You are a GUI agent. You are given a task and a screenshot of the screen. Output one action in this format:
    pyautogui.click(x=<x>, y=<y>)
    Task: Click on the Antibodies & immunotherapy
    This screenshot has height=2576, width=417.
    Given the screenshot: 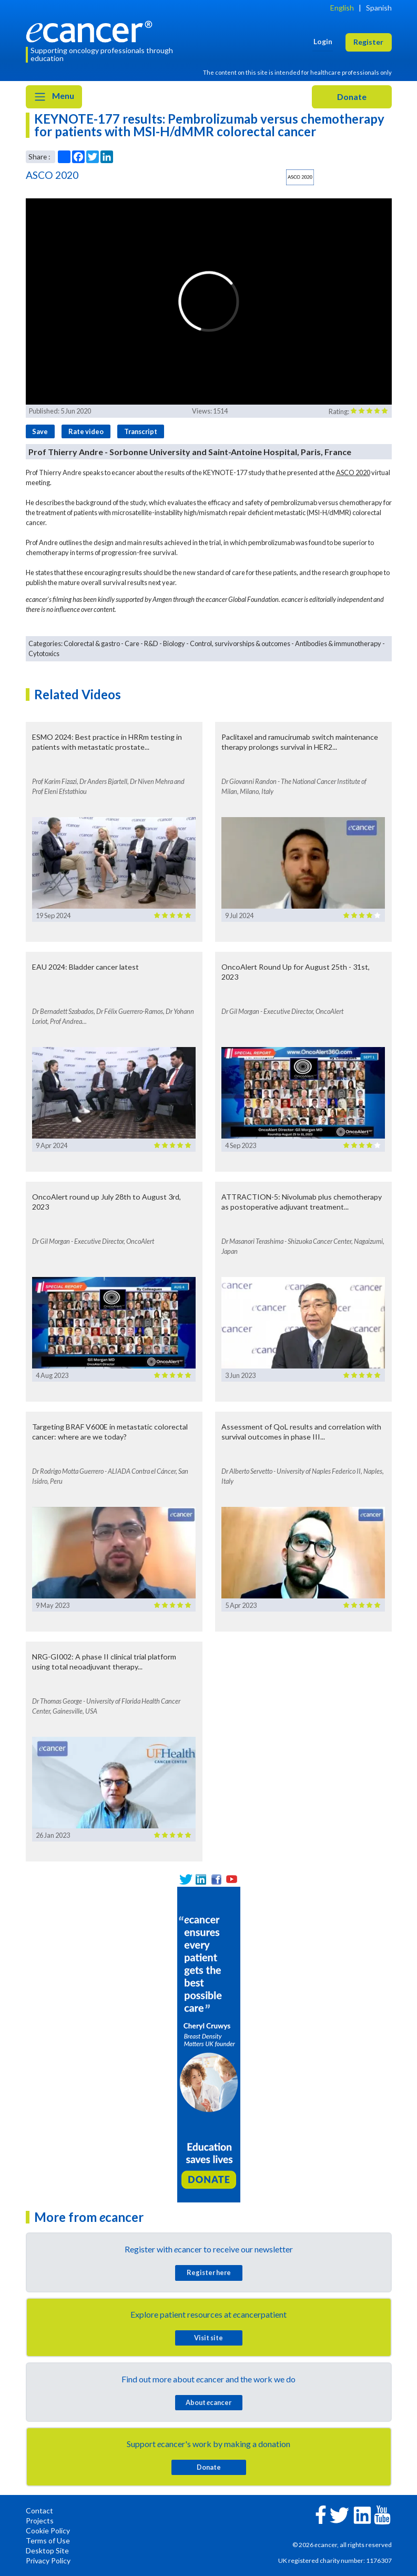 What is the action you would take?
    pyautogui.click(x=338, y=643)
    